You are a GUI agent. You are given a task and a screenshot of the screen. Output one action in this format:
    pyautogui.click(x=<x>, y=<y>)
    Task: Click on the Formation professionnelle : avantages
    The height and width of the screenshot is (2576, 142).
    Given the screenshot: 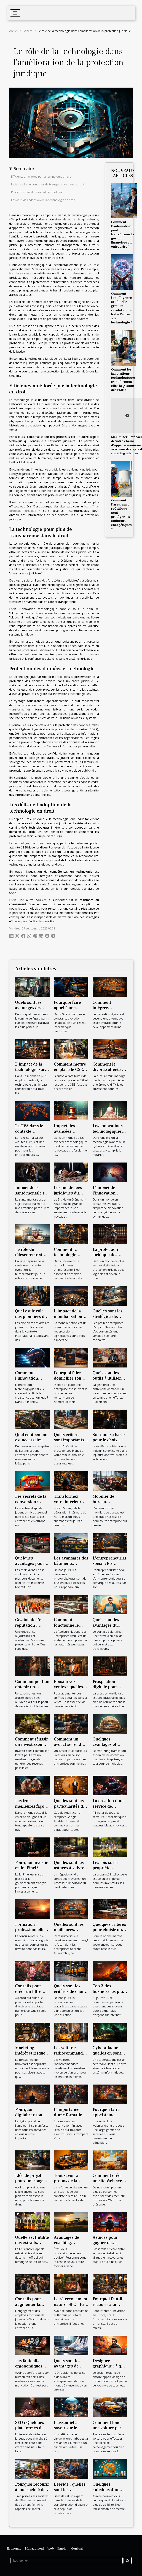 What is the action you would take?
    pyautogui.click(x=31, y=1930)
    